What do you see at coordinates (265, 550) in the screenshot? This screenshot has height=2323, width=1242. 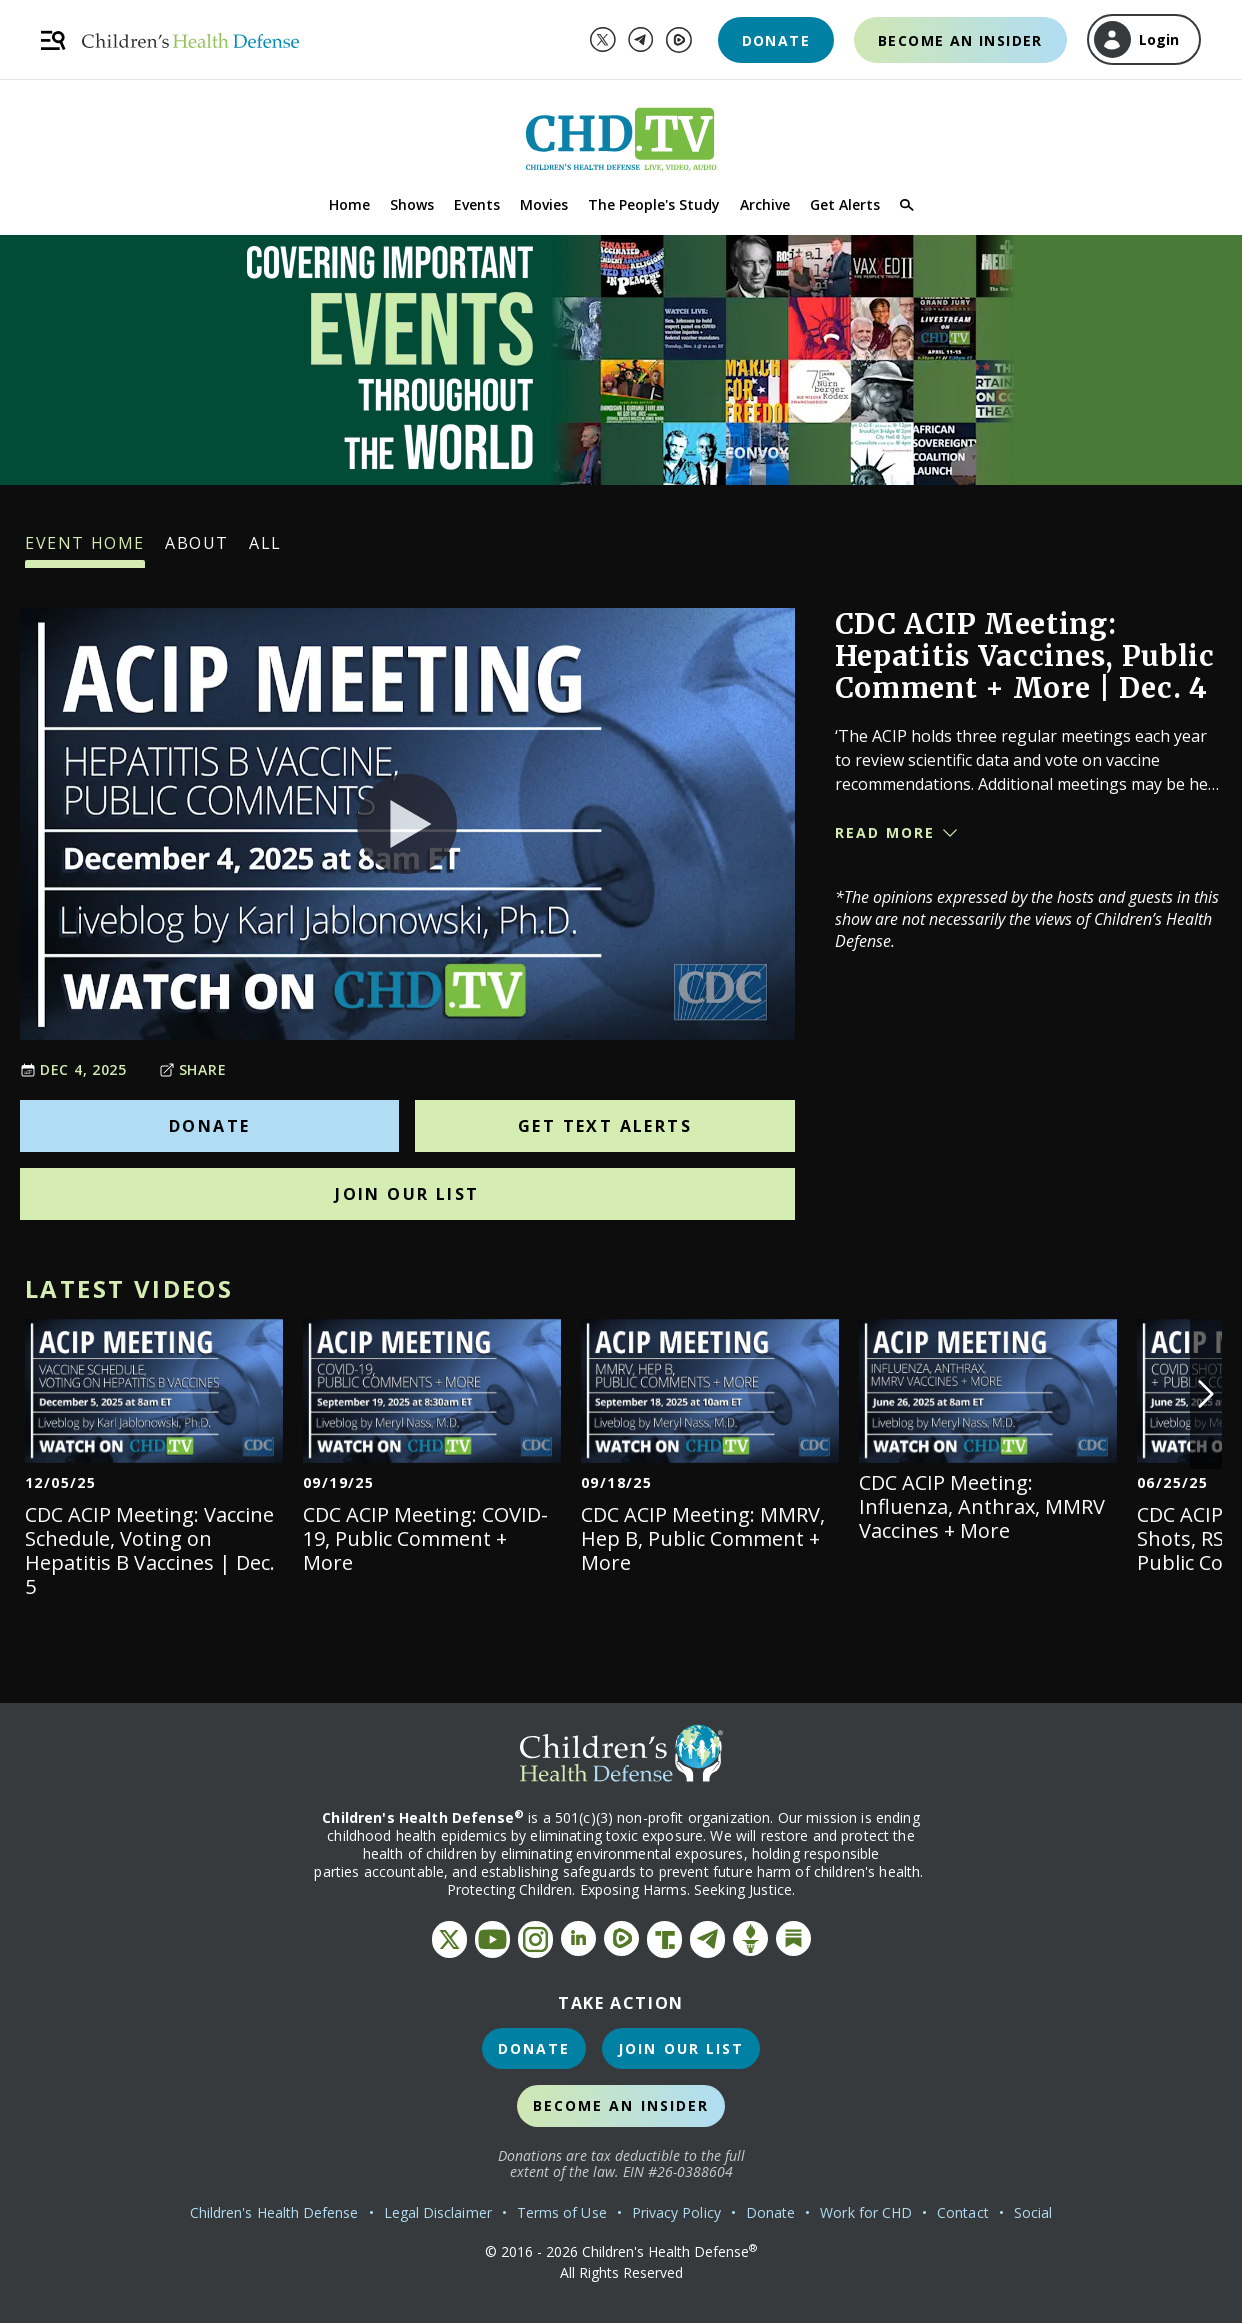 I see `All` at bounding box center [265, 550].